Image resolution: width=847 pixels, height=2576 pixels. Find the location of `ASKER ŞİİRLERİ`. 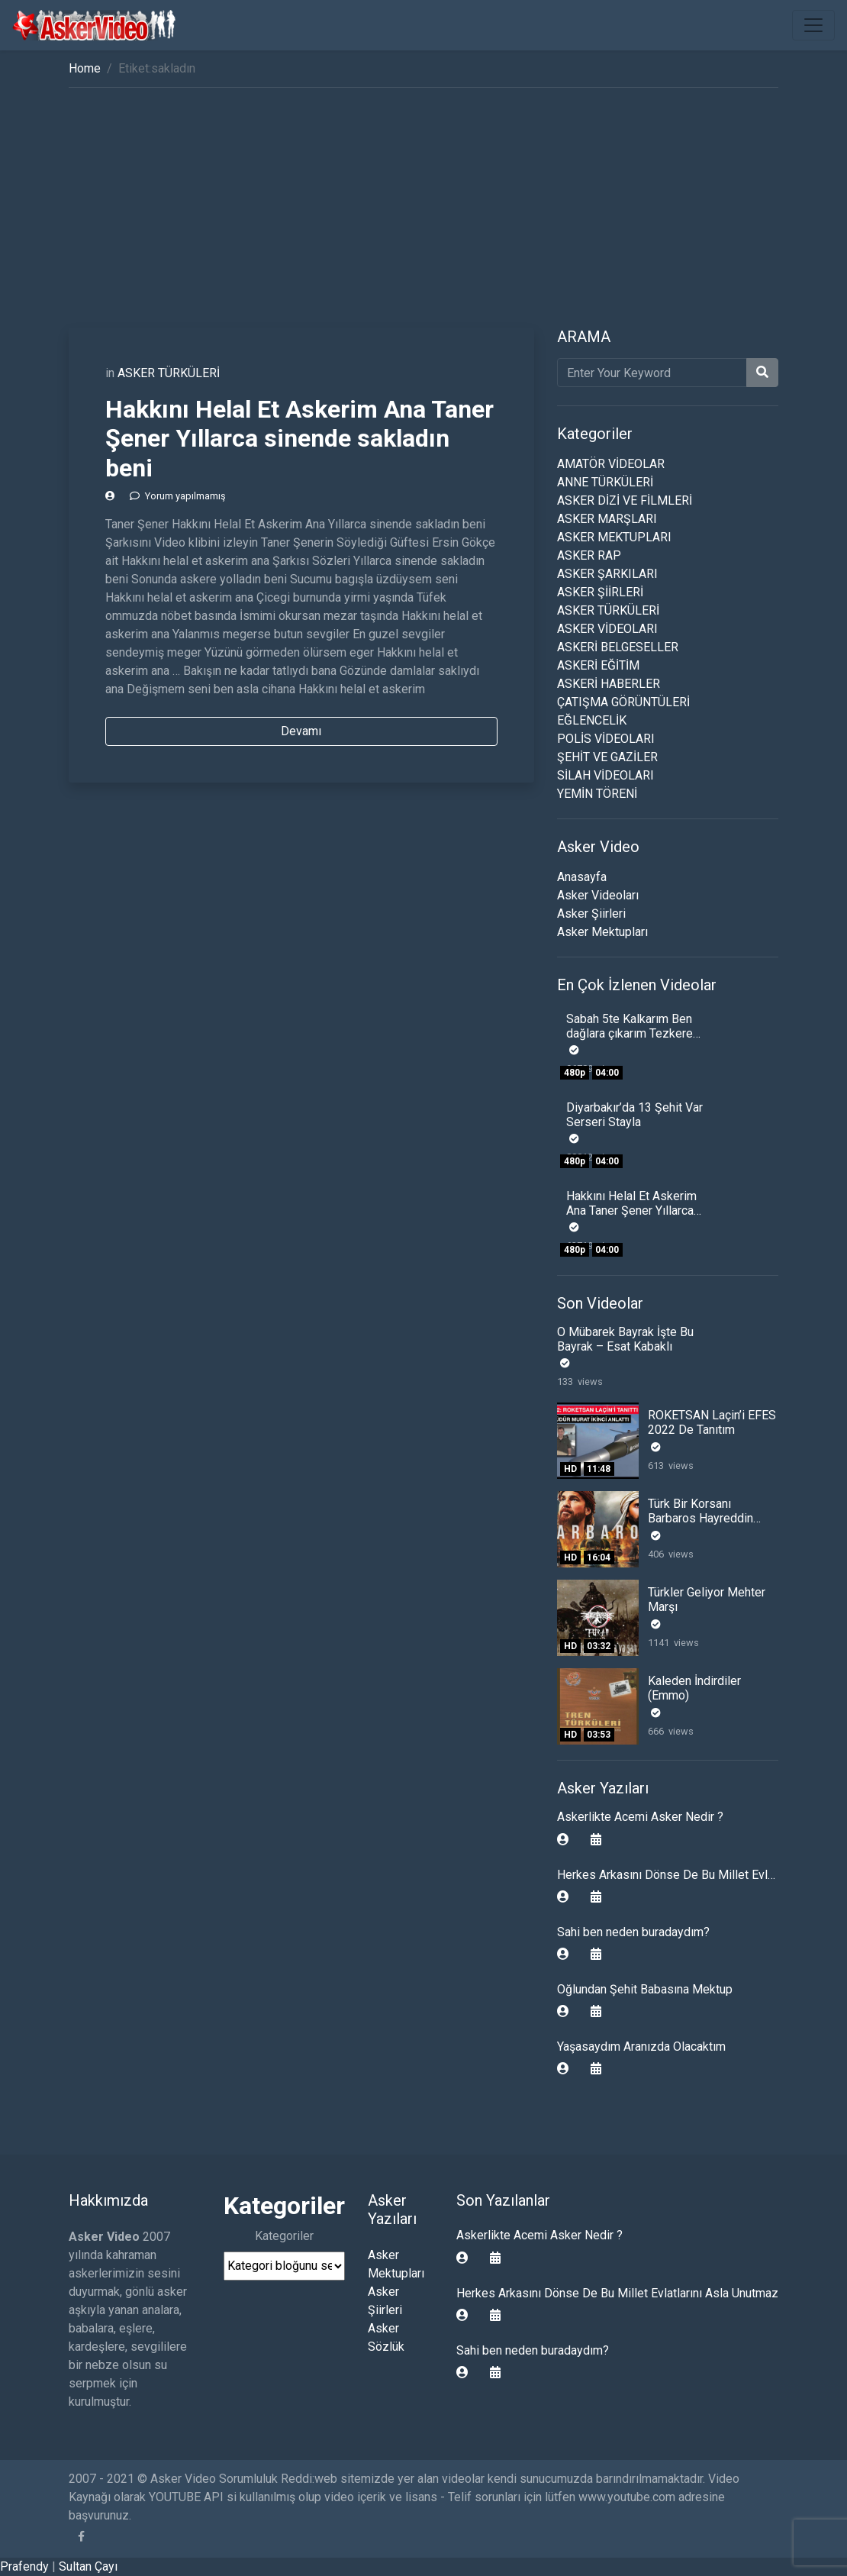

ASKER ŞİİRLERİ is located at coordinates (600, 592).